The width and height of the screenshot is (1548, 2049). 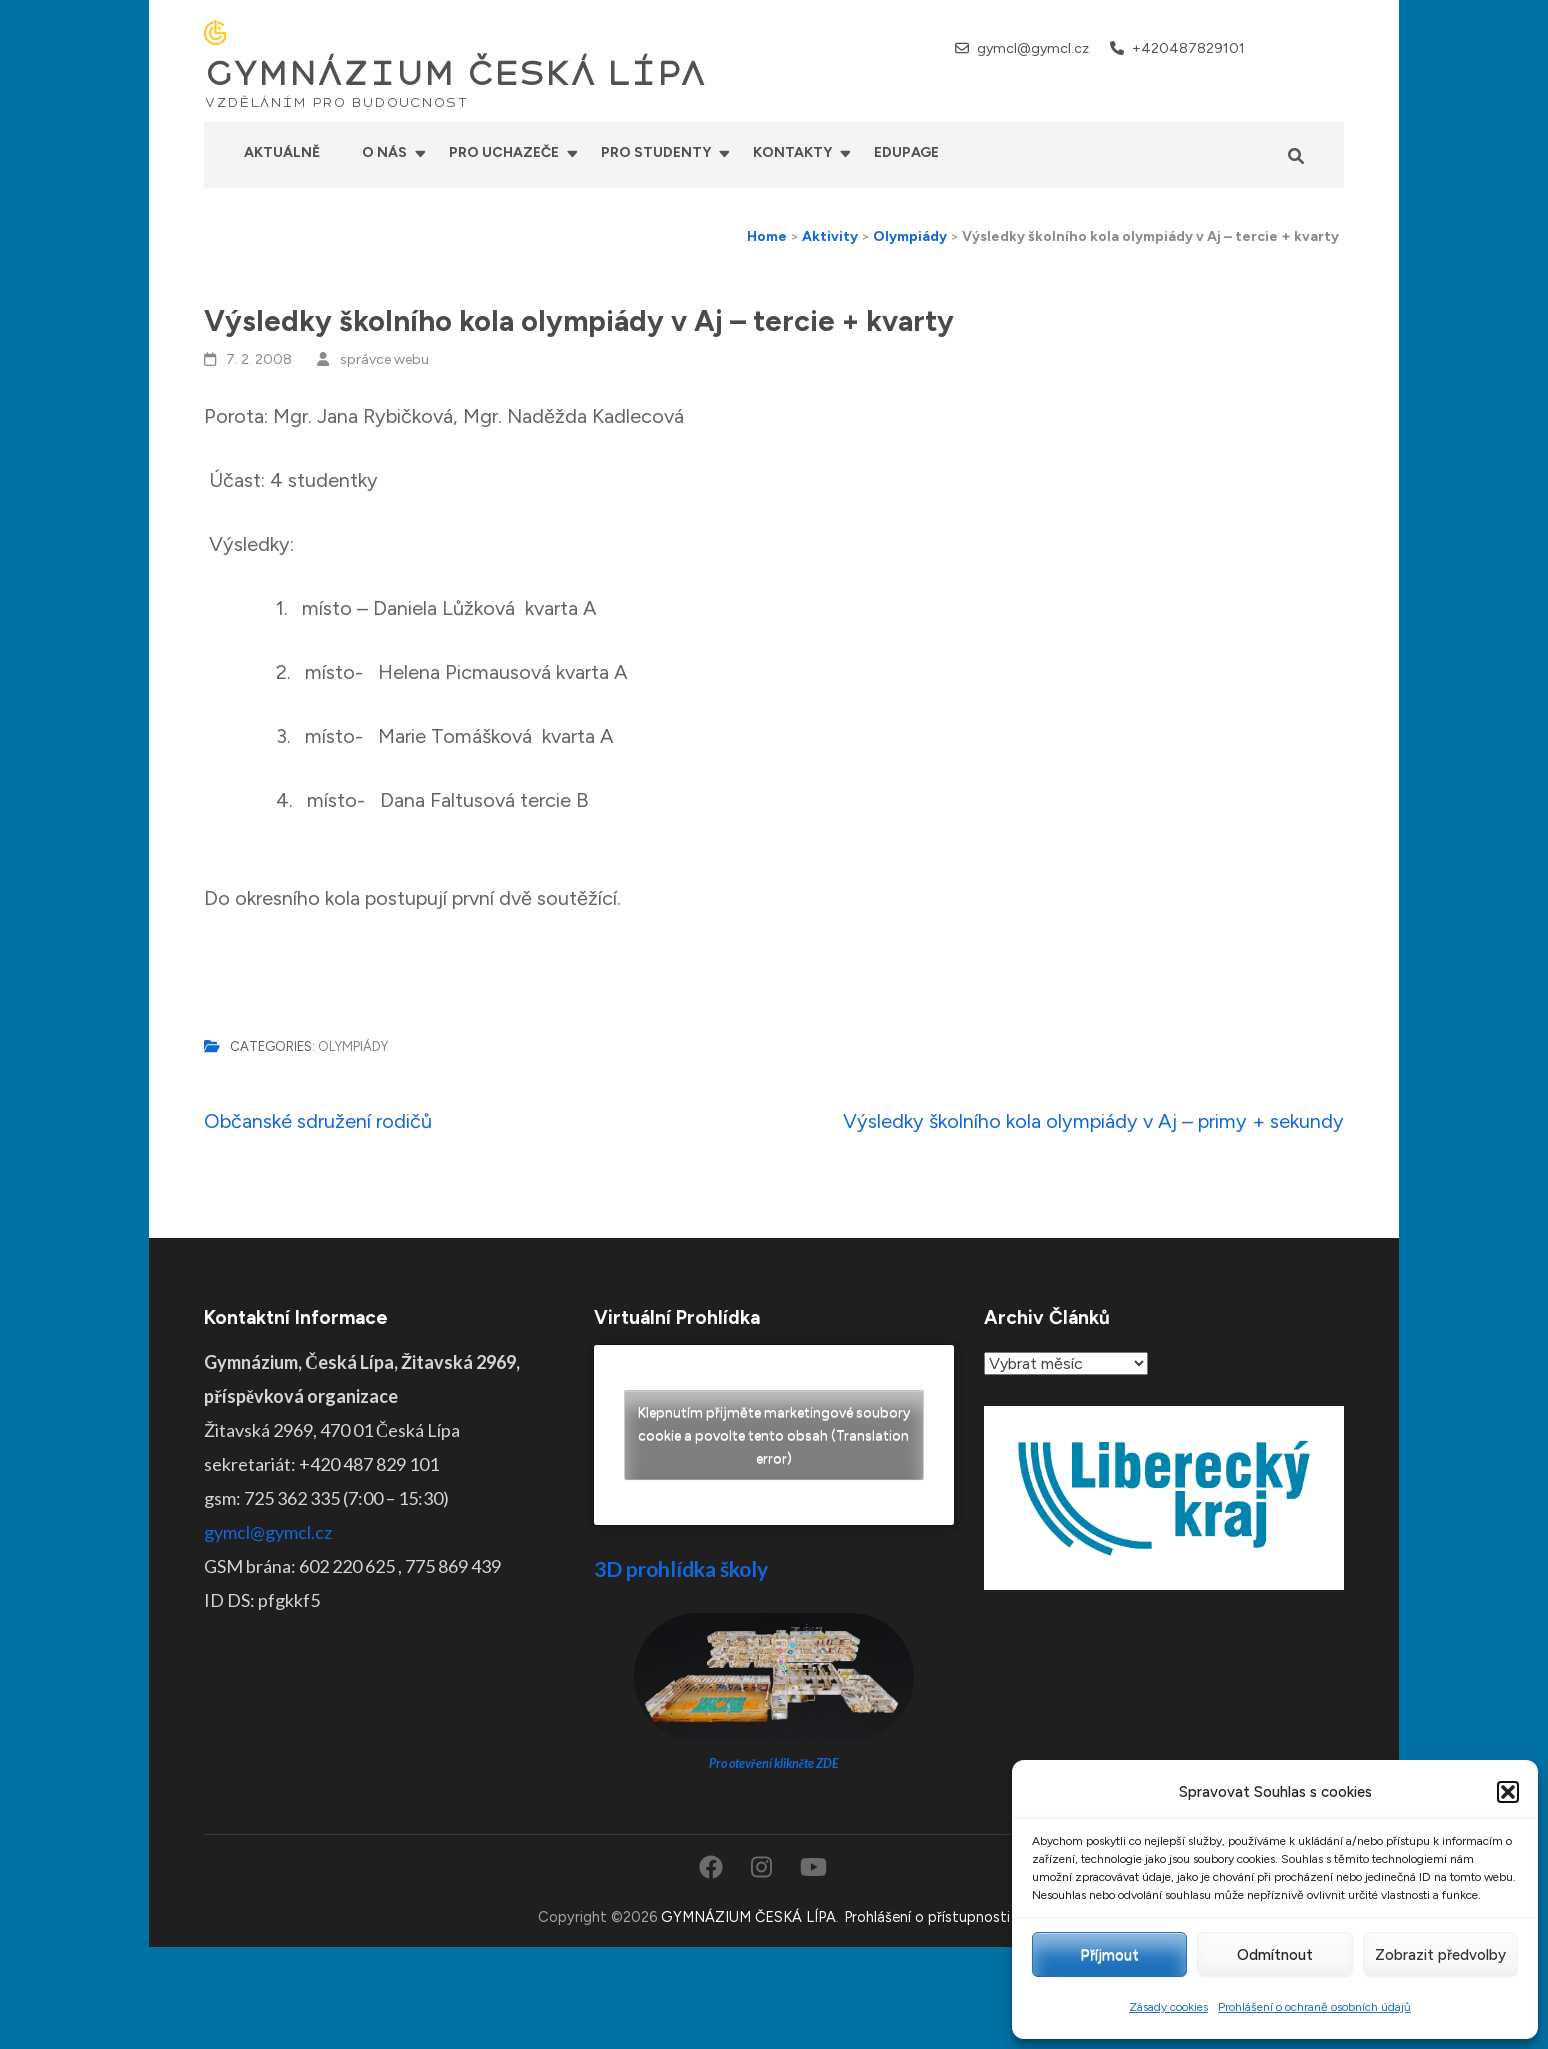 I want to click on Příjmout, so click(x=1109, y=1955).